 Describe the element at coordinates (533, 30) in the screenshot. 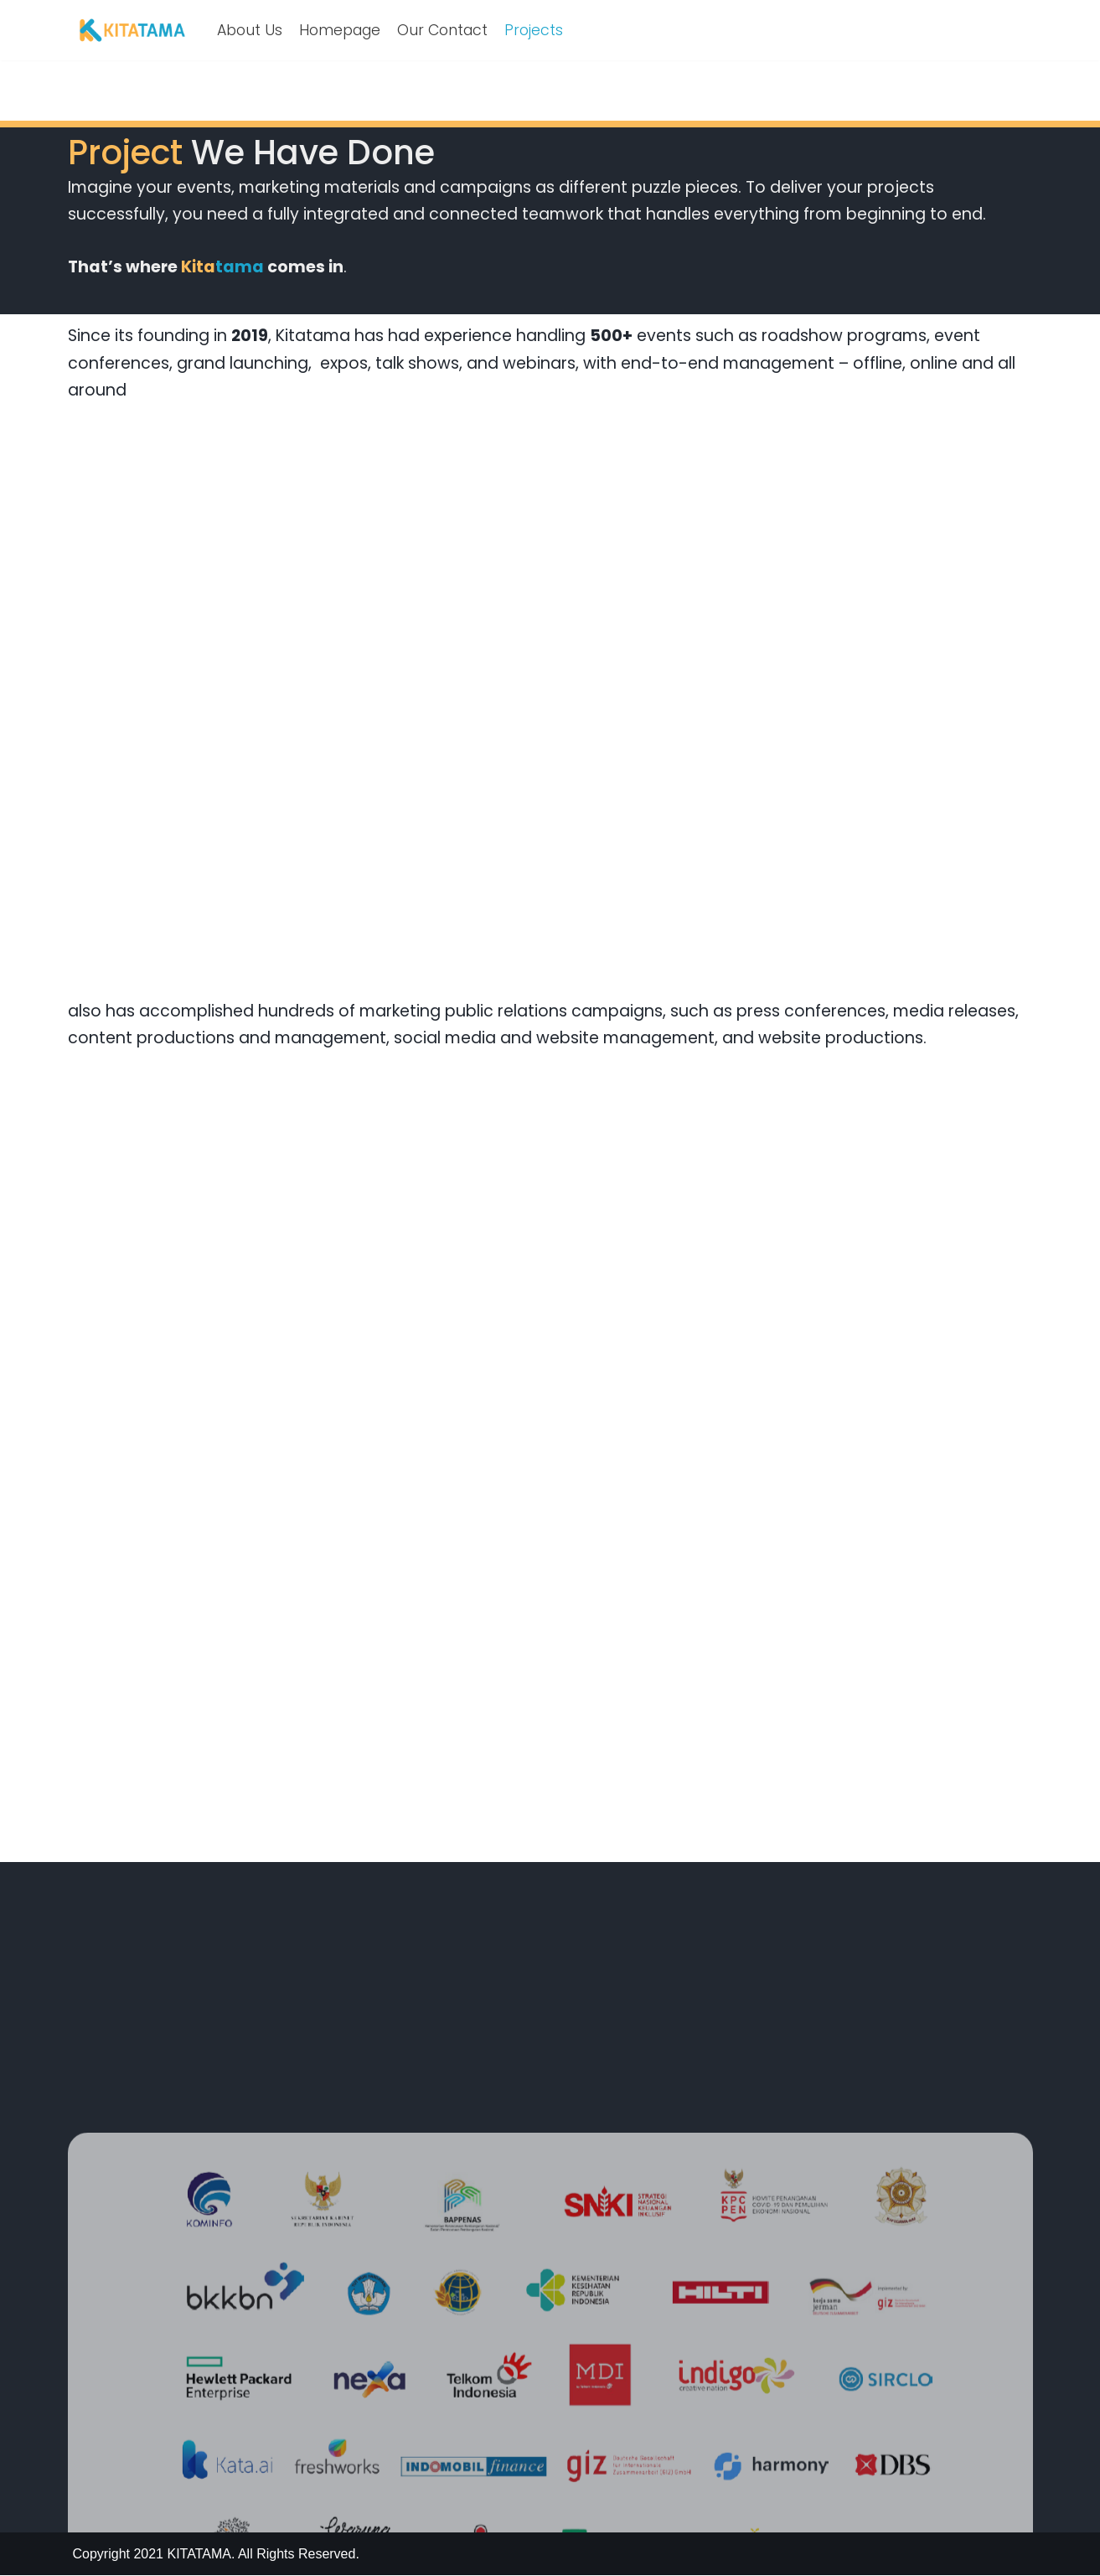

I see `Projects` at that location.